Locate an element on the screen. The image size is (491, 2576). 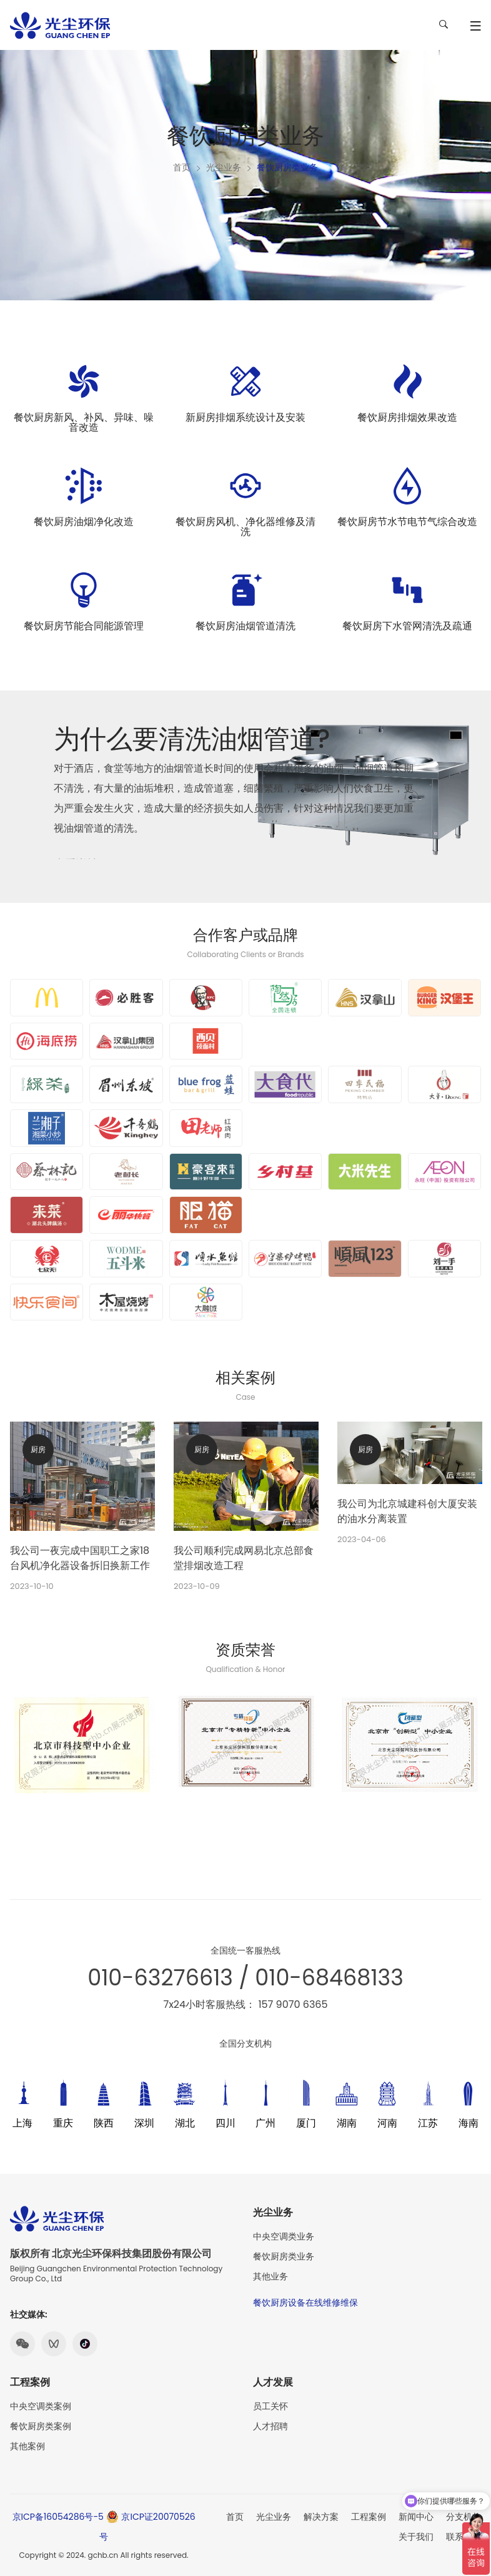
新厨房排烟系统设计及安装 is located at coordinates (245, 417).